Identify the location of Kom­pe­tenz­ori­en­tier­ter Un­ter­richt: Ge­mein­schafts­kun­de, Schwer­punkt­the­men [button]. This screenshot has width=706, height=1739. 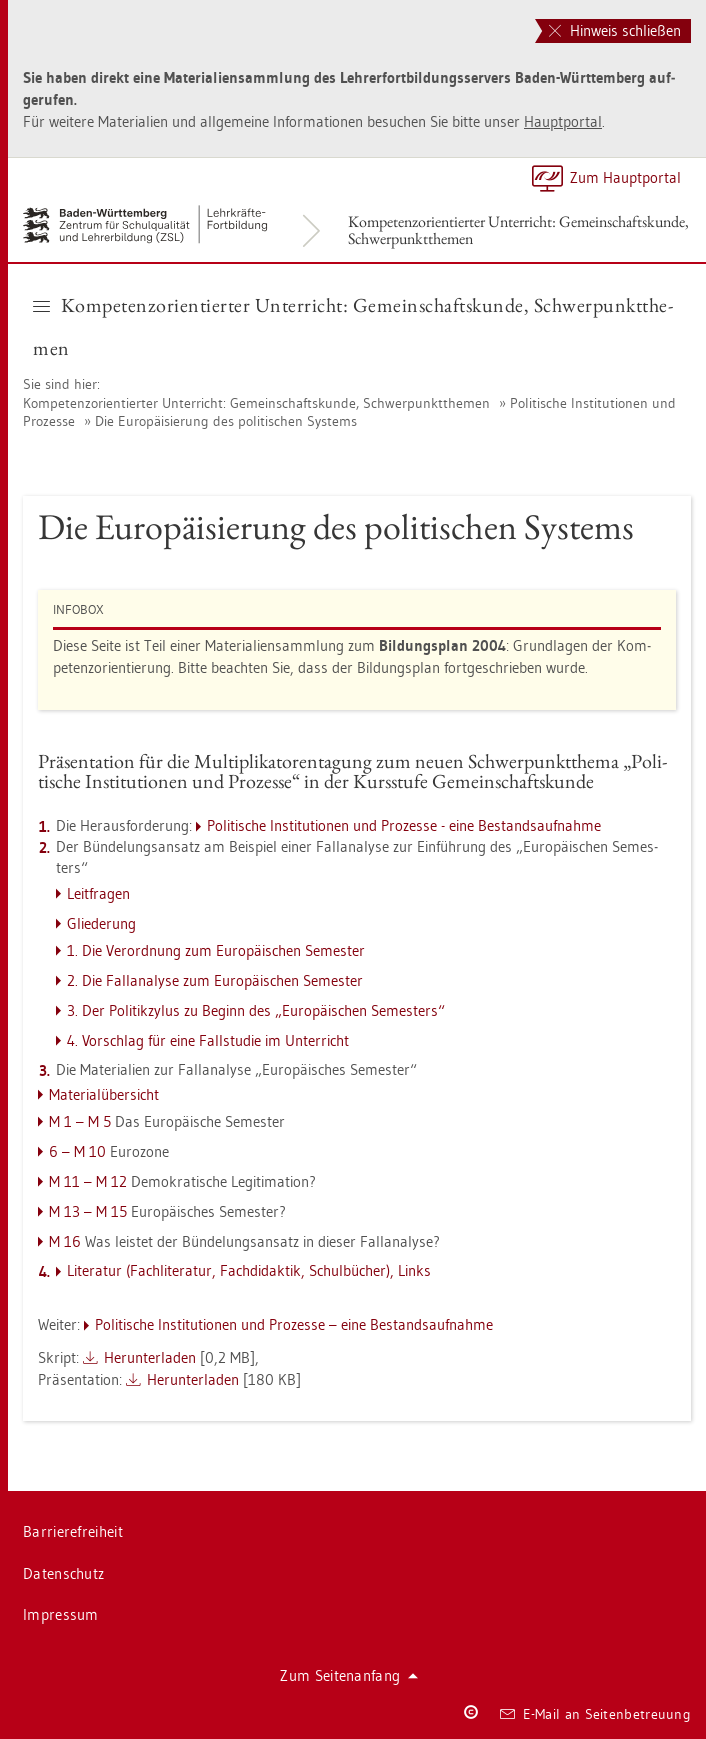
(353, 326).